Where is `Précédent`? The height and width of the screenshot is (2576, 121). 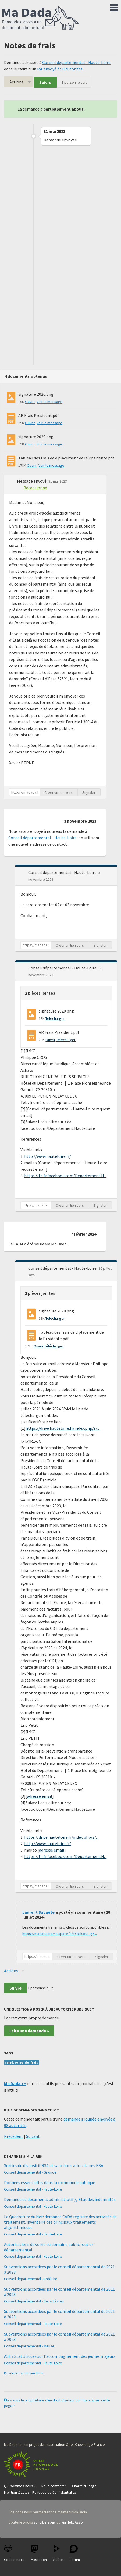
Précédent is located at coordinates (13, 2136).